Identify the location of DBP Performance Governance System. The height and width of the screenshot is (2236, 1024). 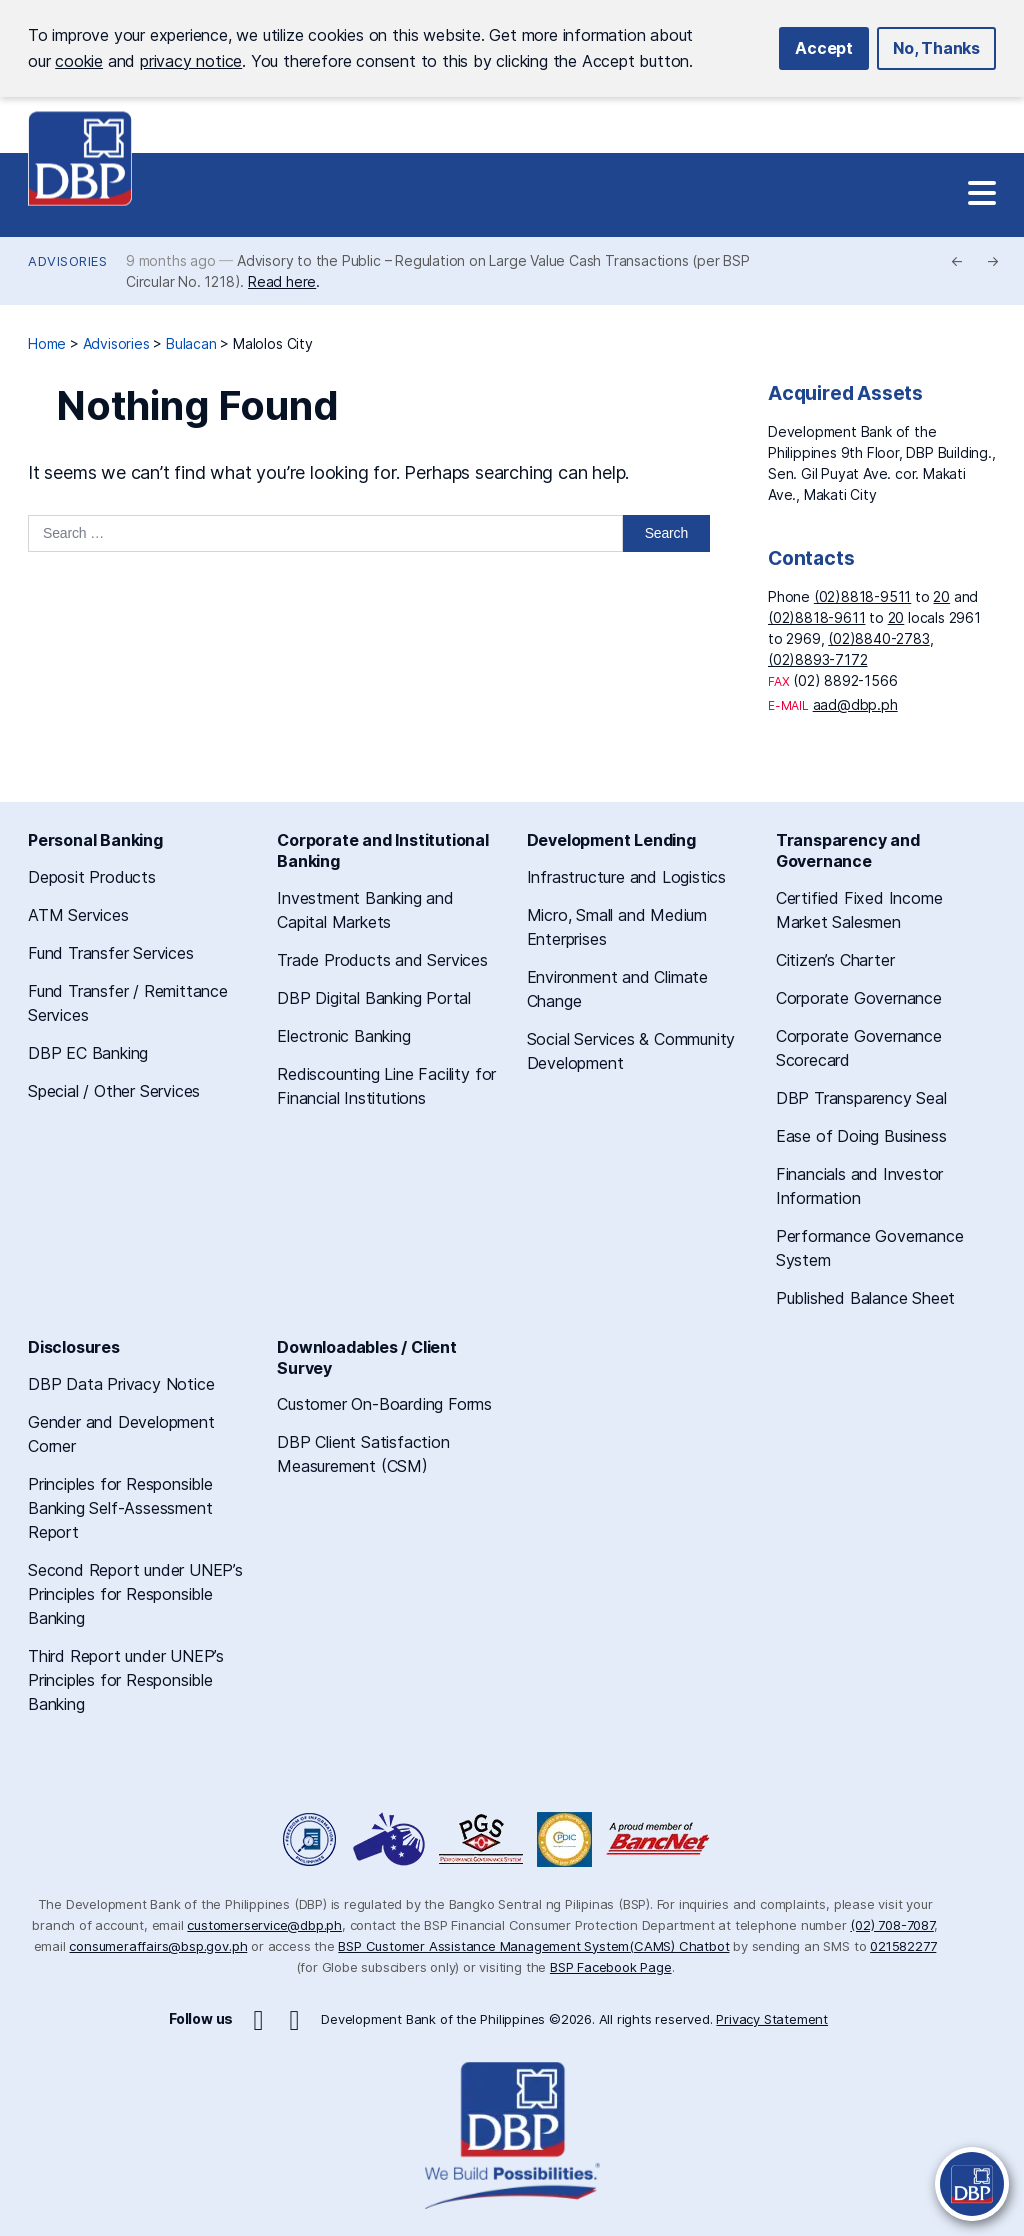
(481, 1839).